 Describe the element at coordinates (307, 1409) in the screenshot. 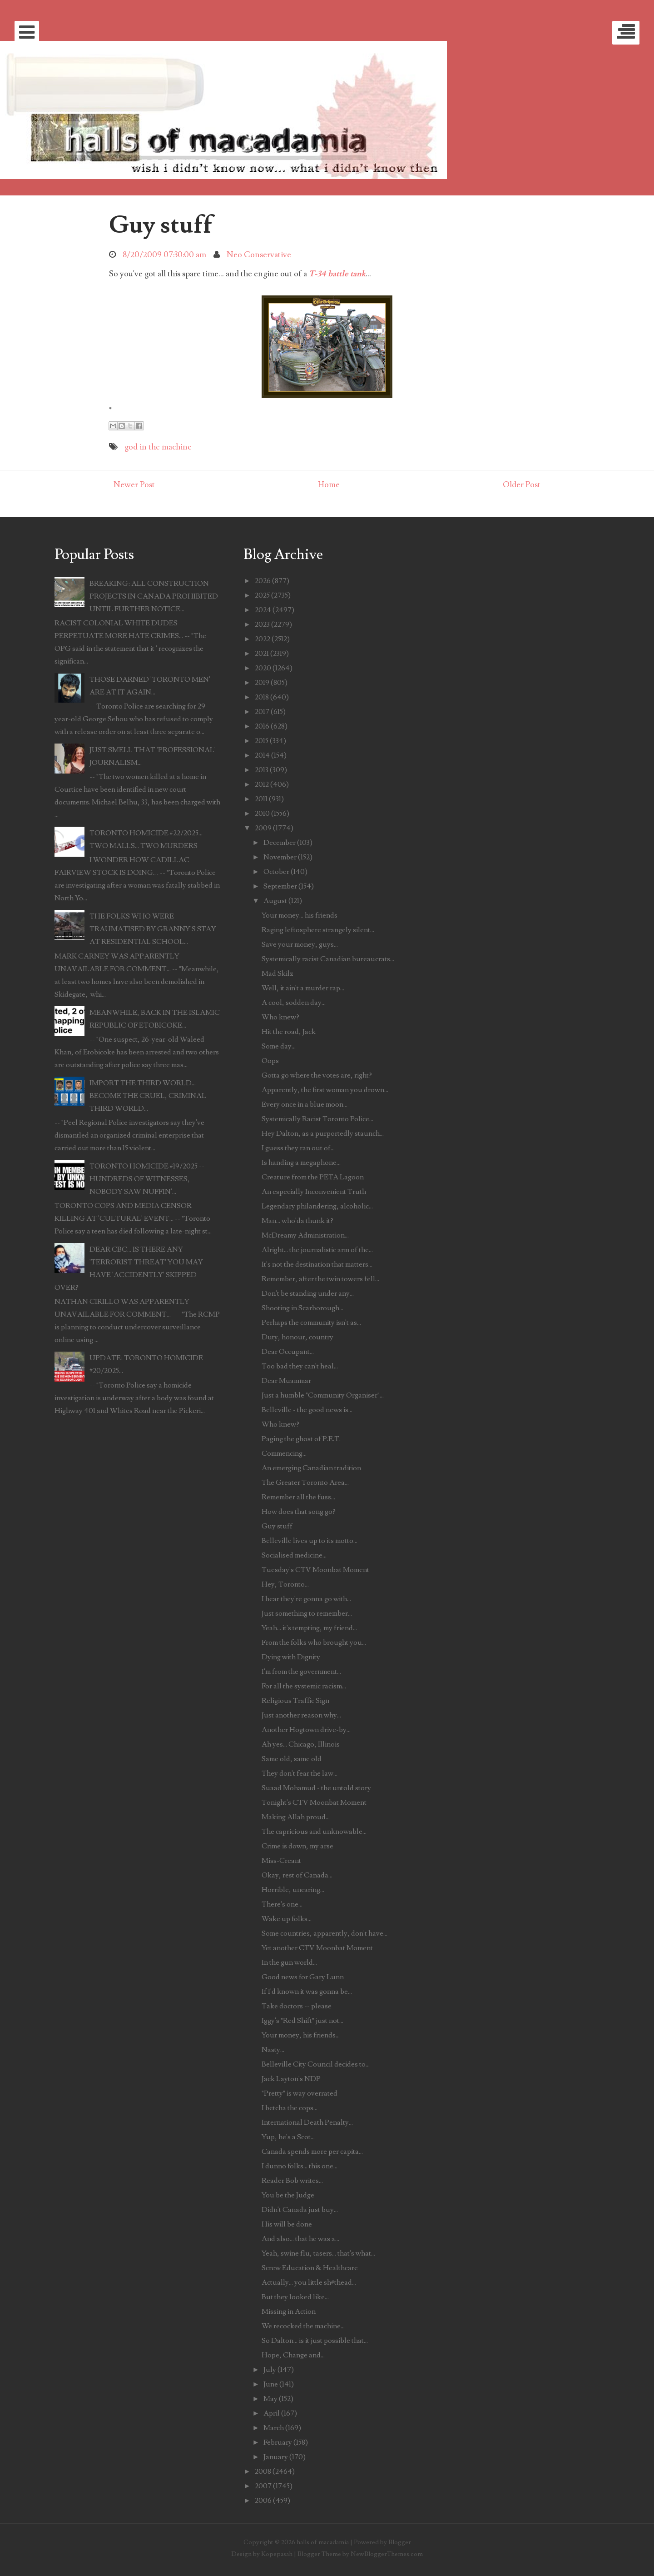

I see `Belleville - the good news is...` at that location.